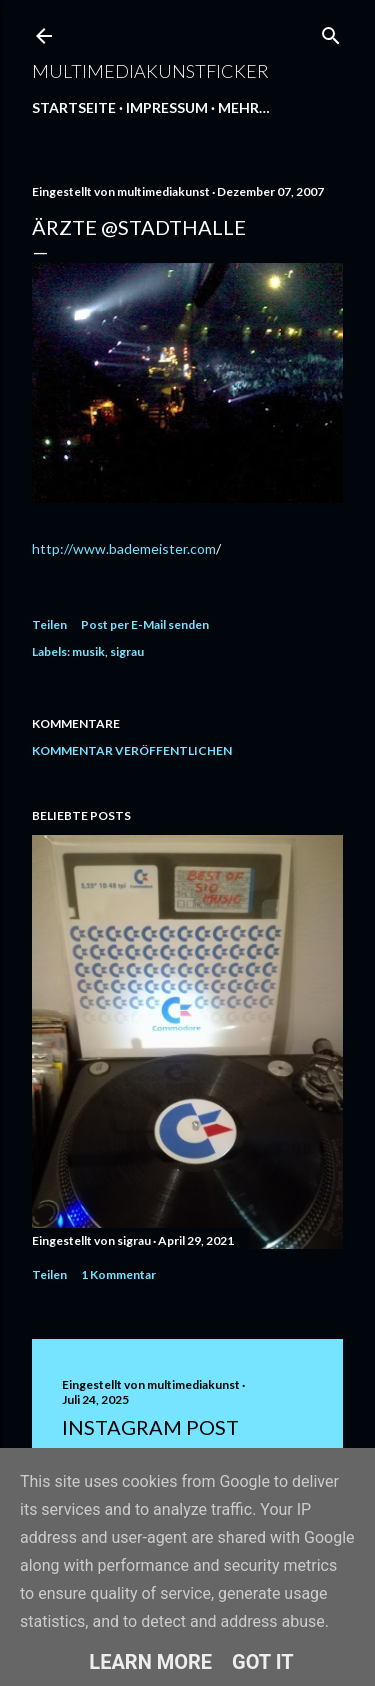 The width and height of the screenshot is (375, 1686). Describe the element at coordinates (49, 624) in the screenshot. I see `Teilen [button]` at that location.